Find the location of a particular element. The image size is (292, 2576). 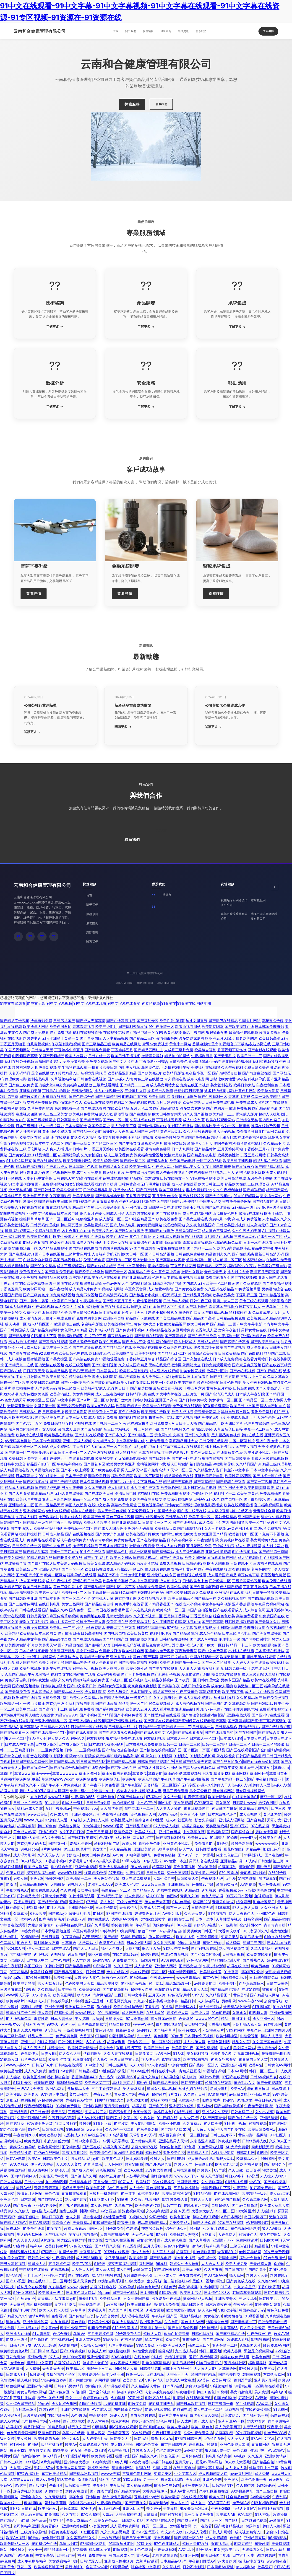

三级日本网站 is located at coordinates (245, 1236).